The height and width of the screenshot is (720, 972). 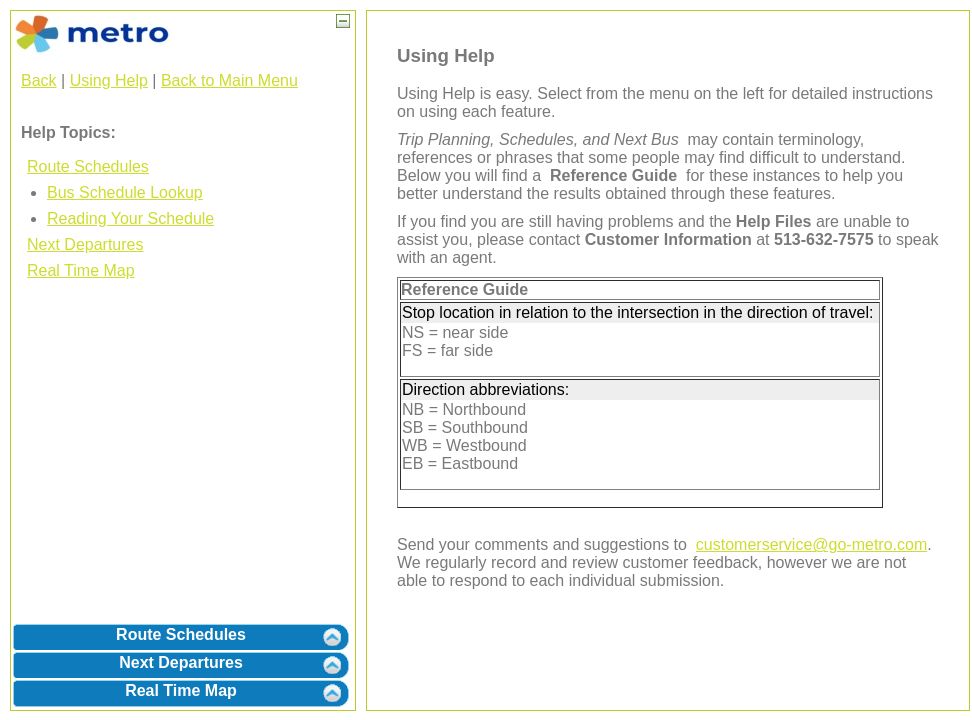 I want to click on Next Departures, so click(x=85, y=244).